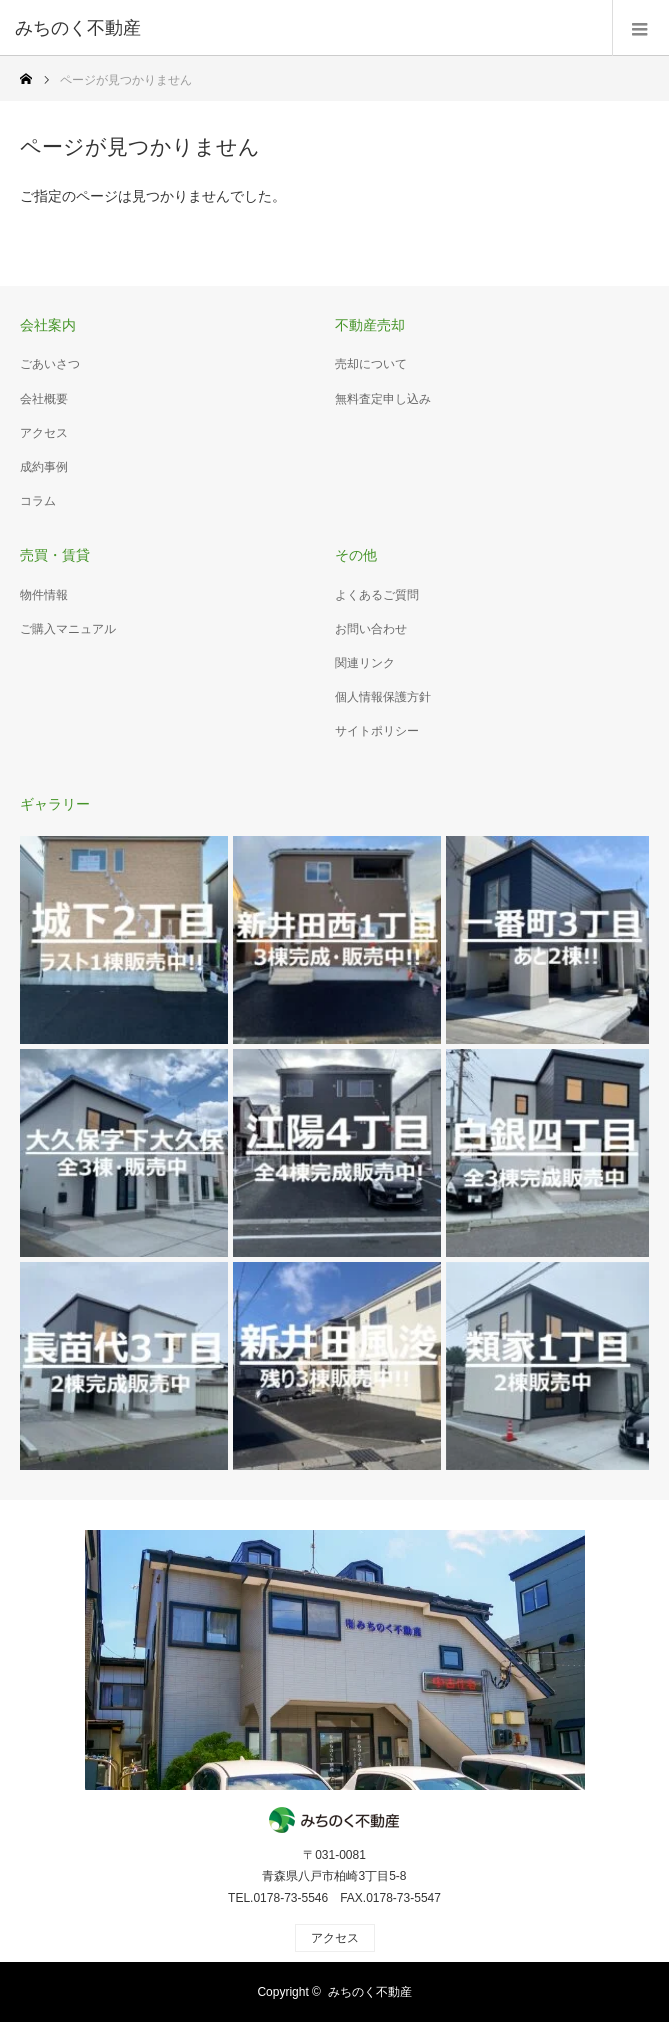  Describe the element at coordinates (370, 1992) in the screenshot. I see `みちのく不動産` at that location.